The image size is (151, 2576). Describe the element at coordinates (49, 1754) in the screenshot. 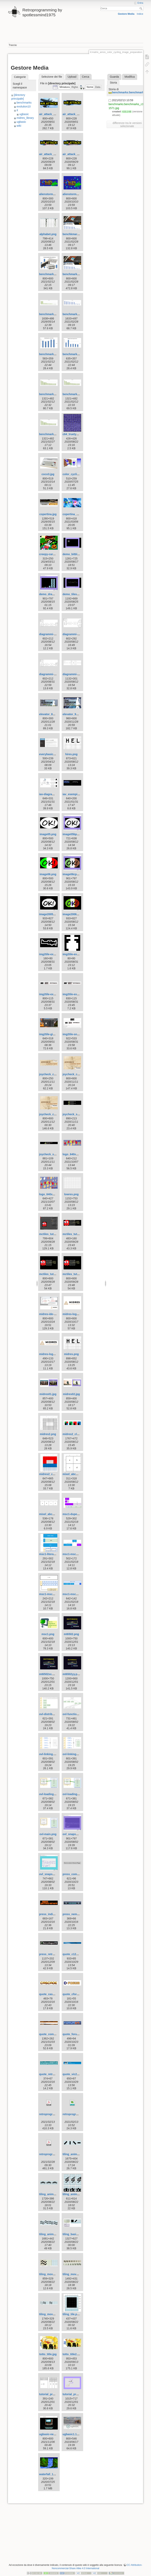

I see `ovl-linking.png` at that location.